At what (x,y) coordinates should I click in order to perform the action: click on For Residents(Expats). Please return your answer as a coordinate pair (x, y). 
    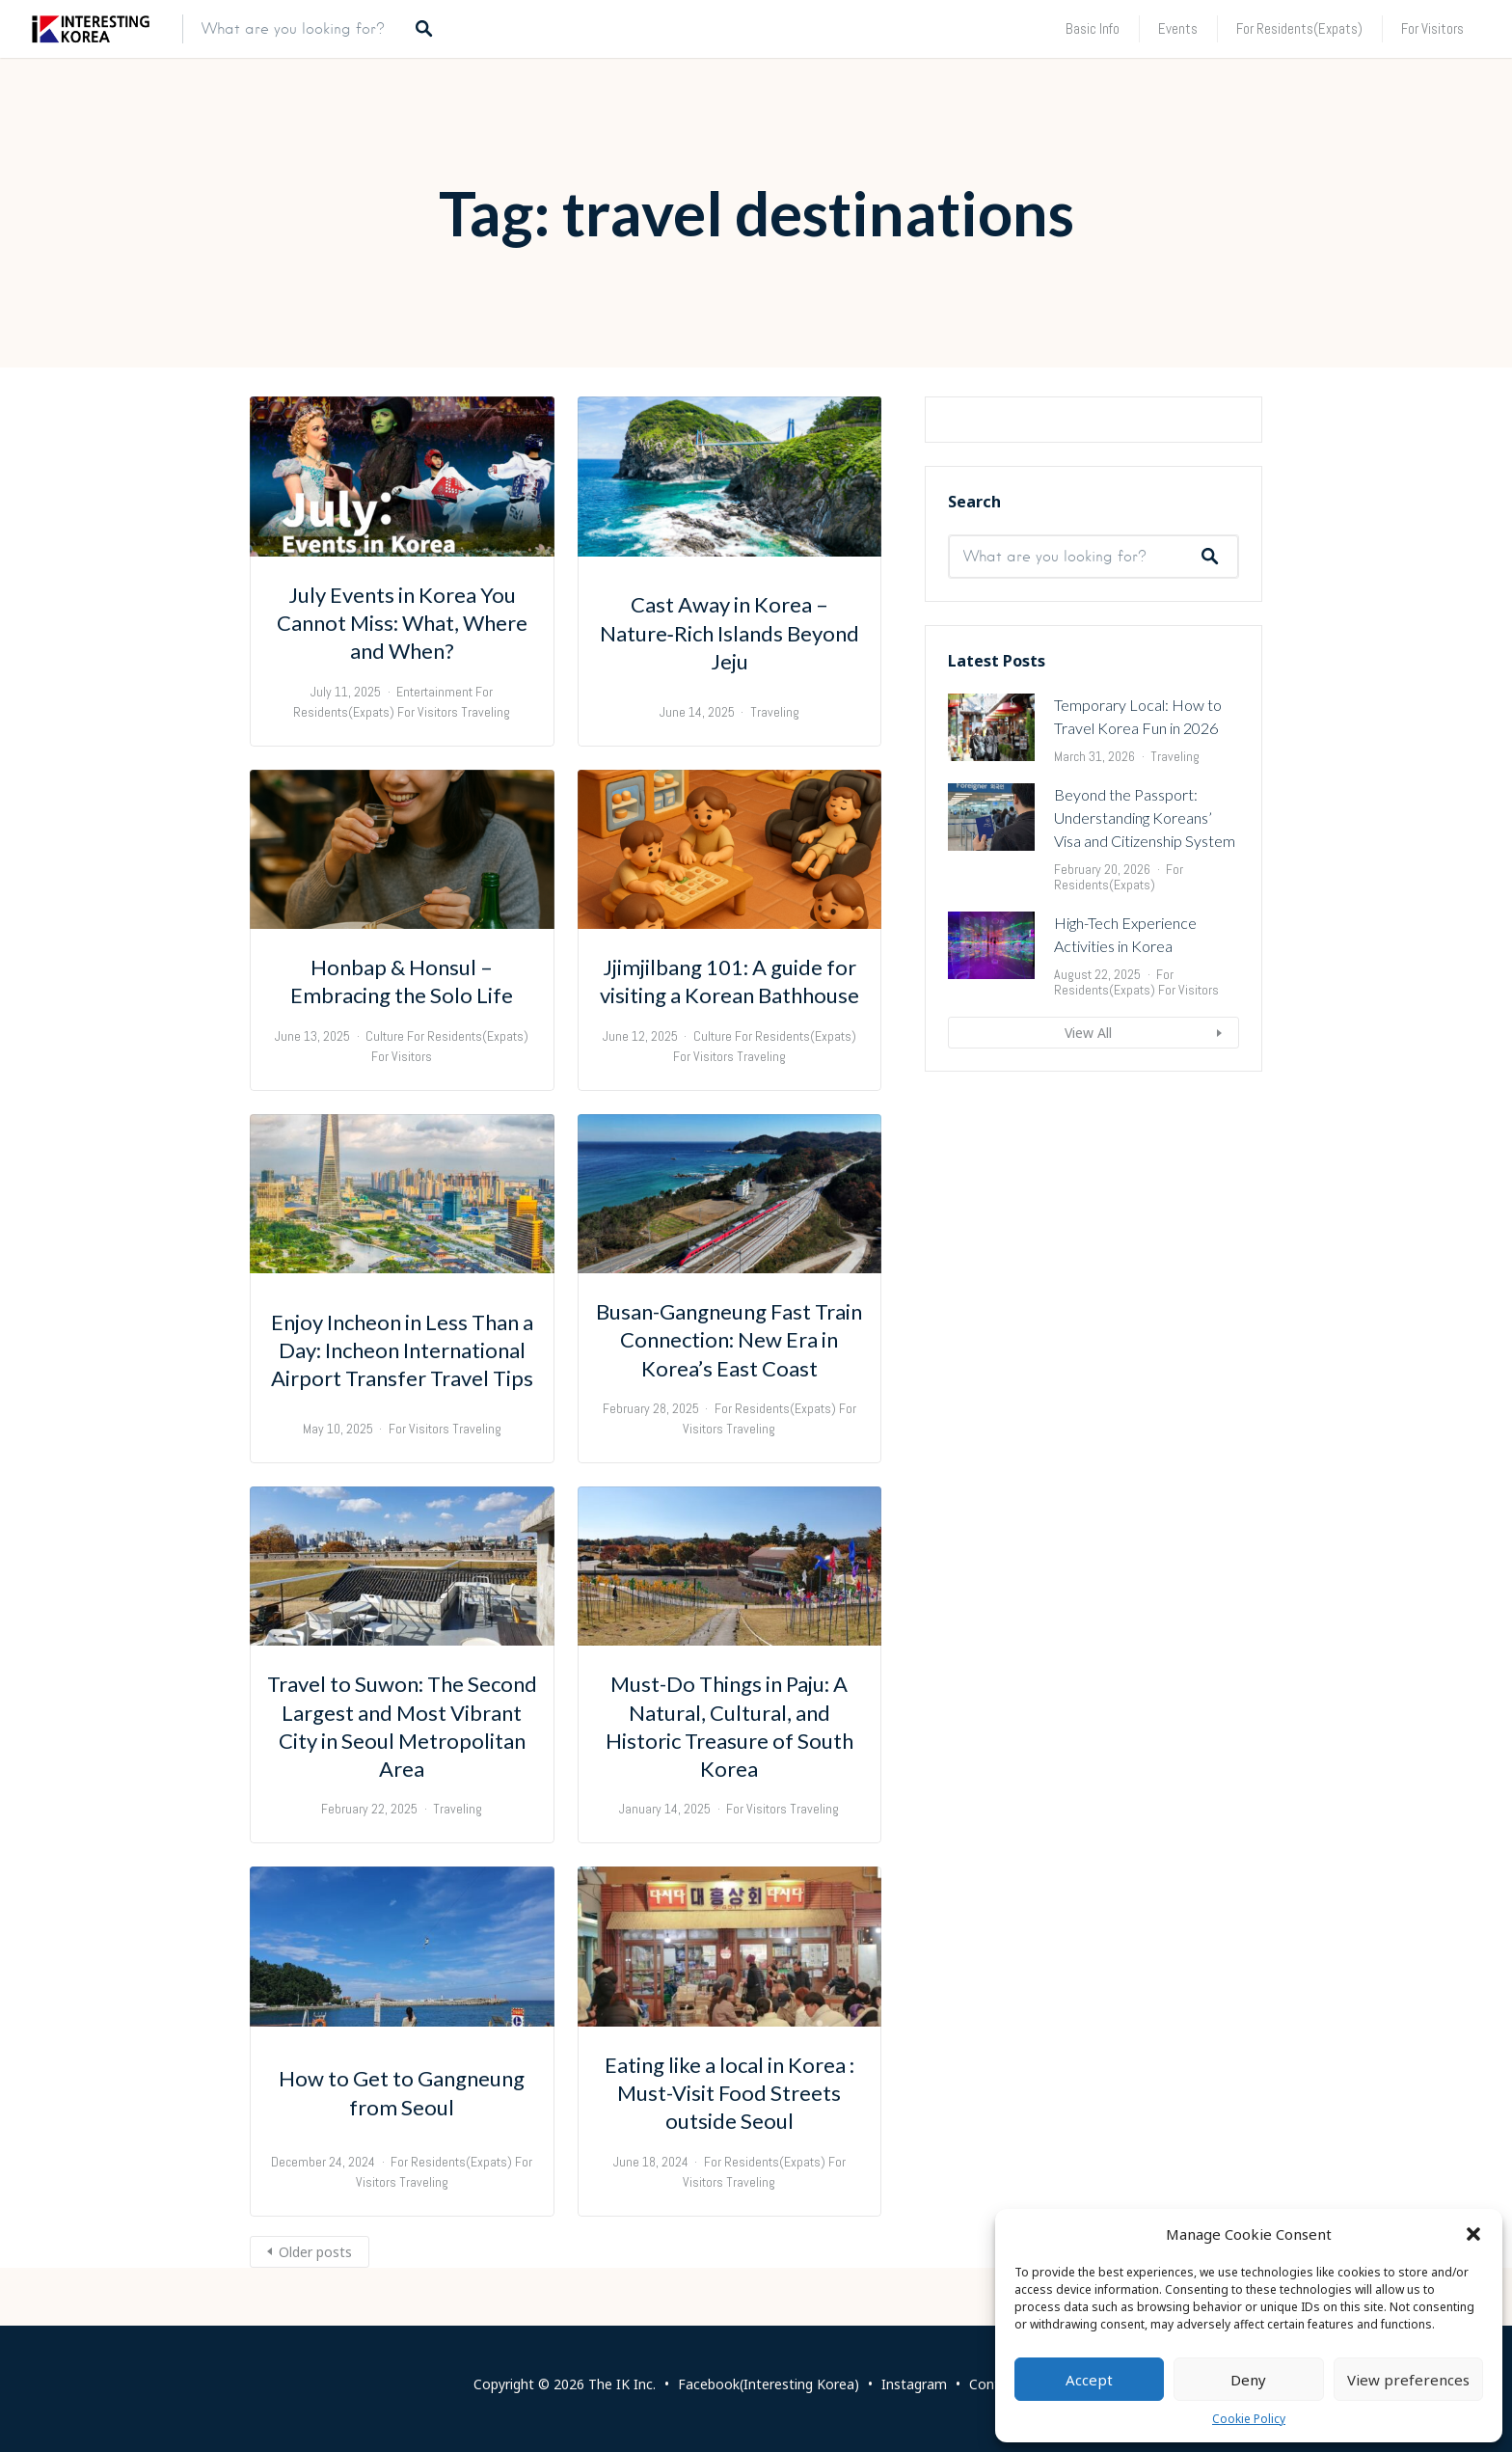
    Looking at the image, I should click on (1299, 28).